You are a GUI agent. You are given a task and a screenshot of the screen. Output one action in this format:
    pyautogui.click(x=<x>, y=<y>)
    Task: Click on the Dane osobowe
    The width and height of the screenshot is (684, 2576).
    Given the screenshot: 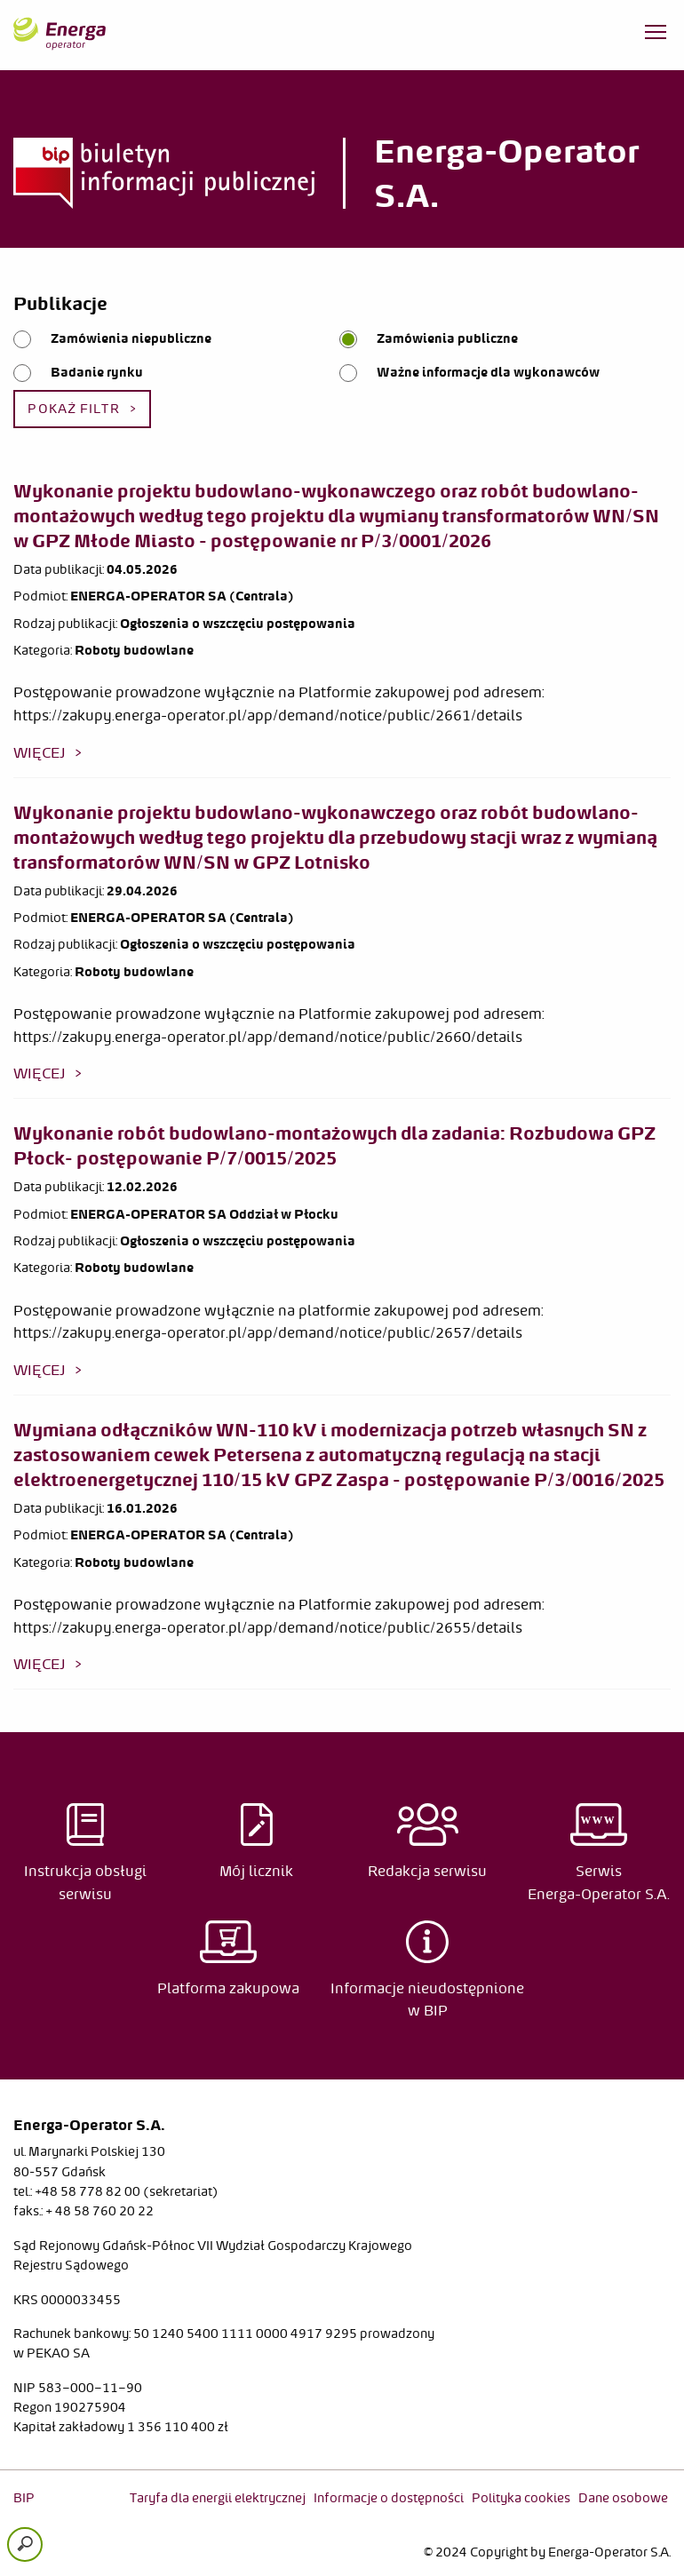 What is the action you would take?
    pyautogui.click(x=623, y=2498)
    